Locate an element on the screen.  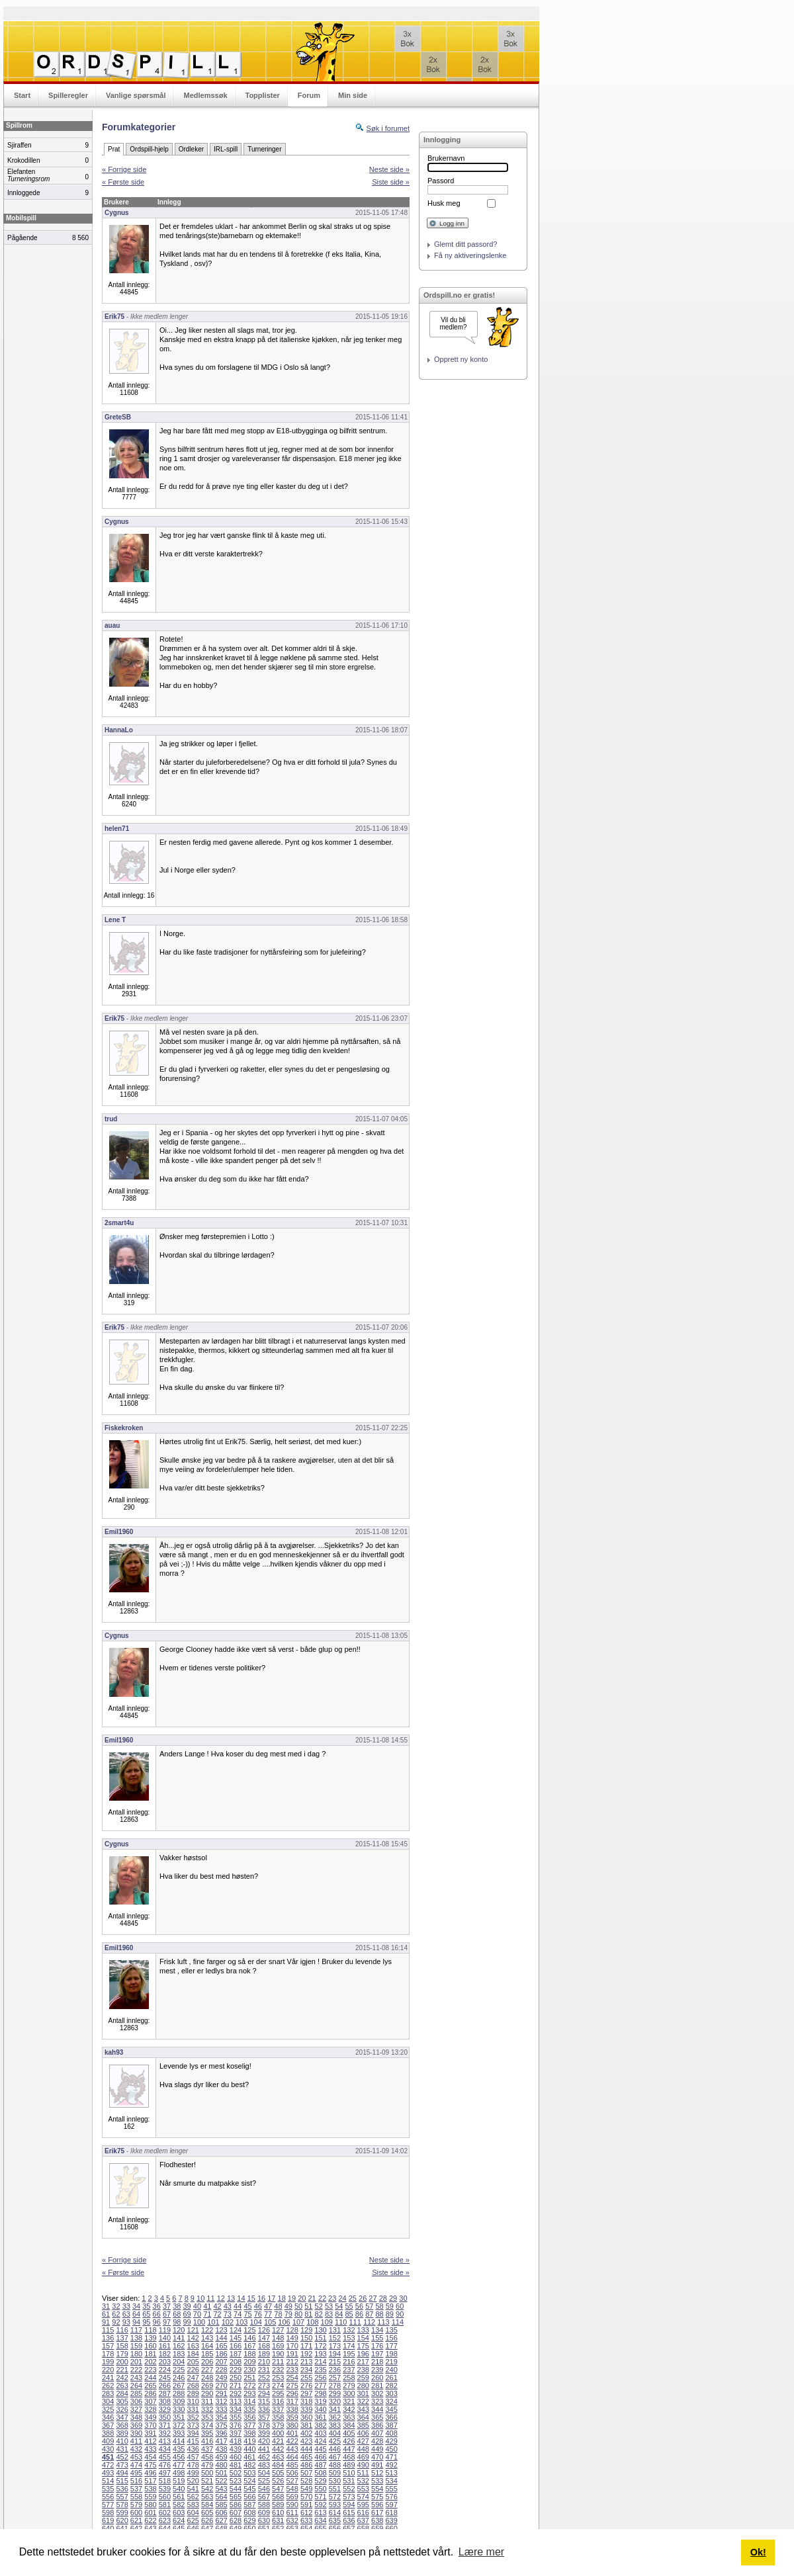
35 is located at coordinates (146, 2306).